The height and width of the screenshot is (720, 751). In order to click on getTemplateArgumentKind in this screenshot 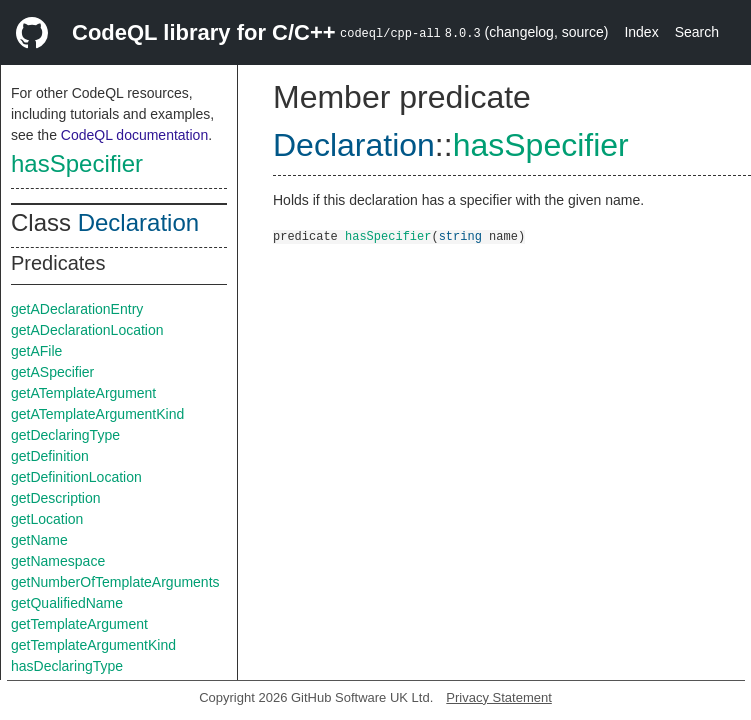, I will do `click(93, 645)`.